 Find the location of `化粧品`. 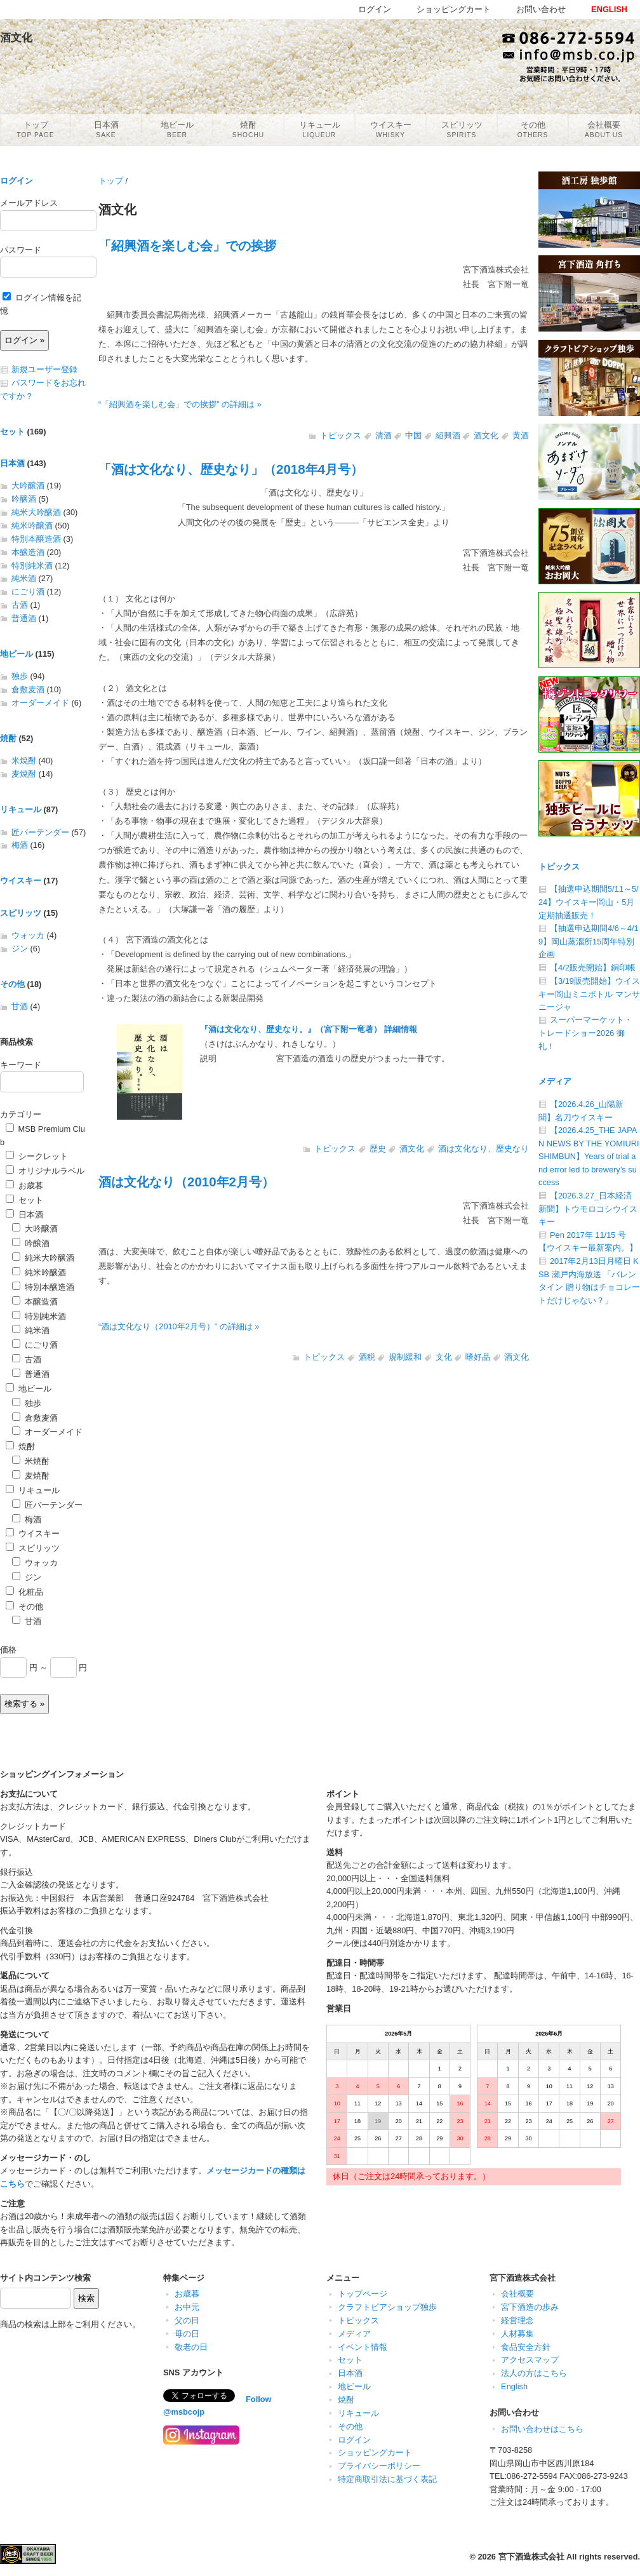

化粧品 is located at coordinates (24, 1592).